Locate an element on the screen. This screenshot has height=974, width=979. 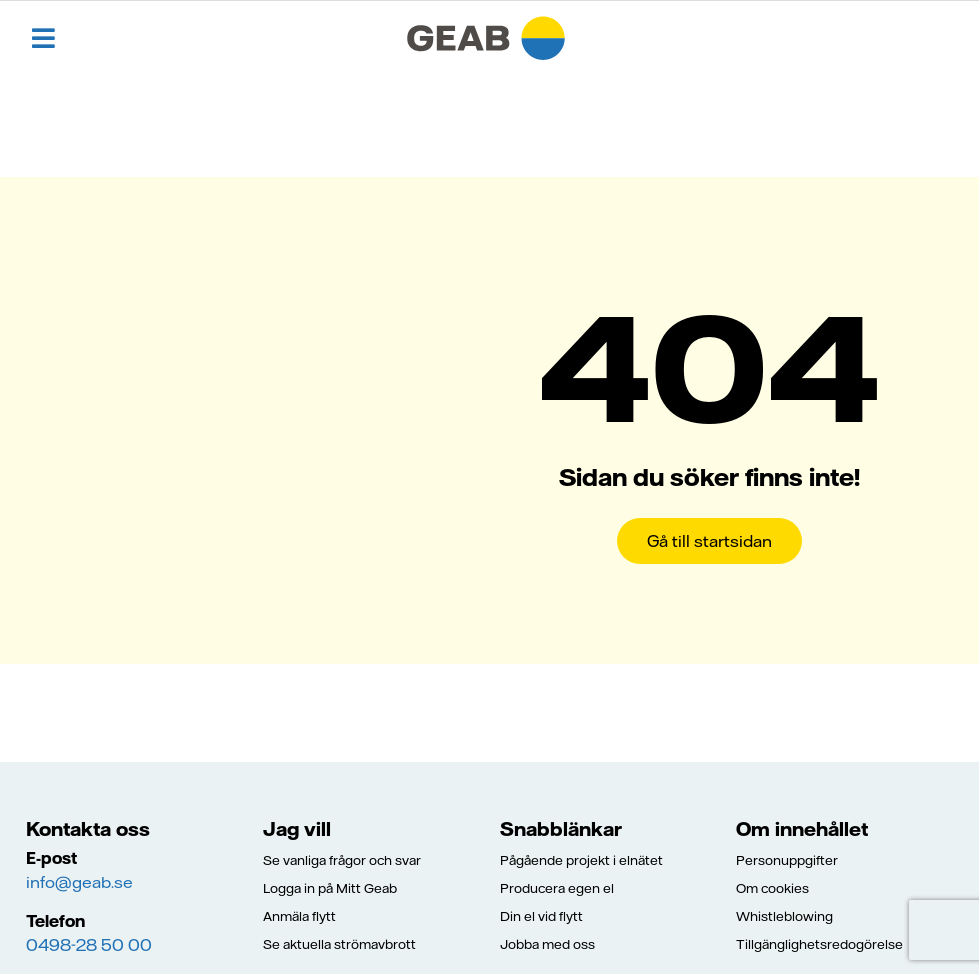
0498-28 50 00 is located at coordinates (89, 945).